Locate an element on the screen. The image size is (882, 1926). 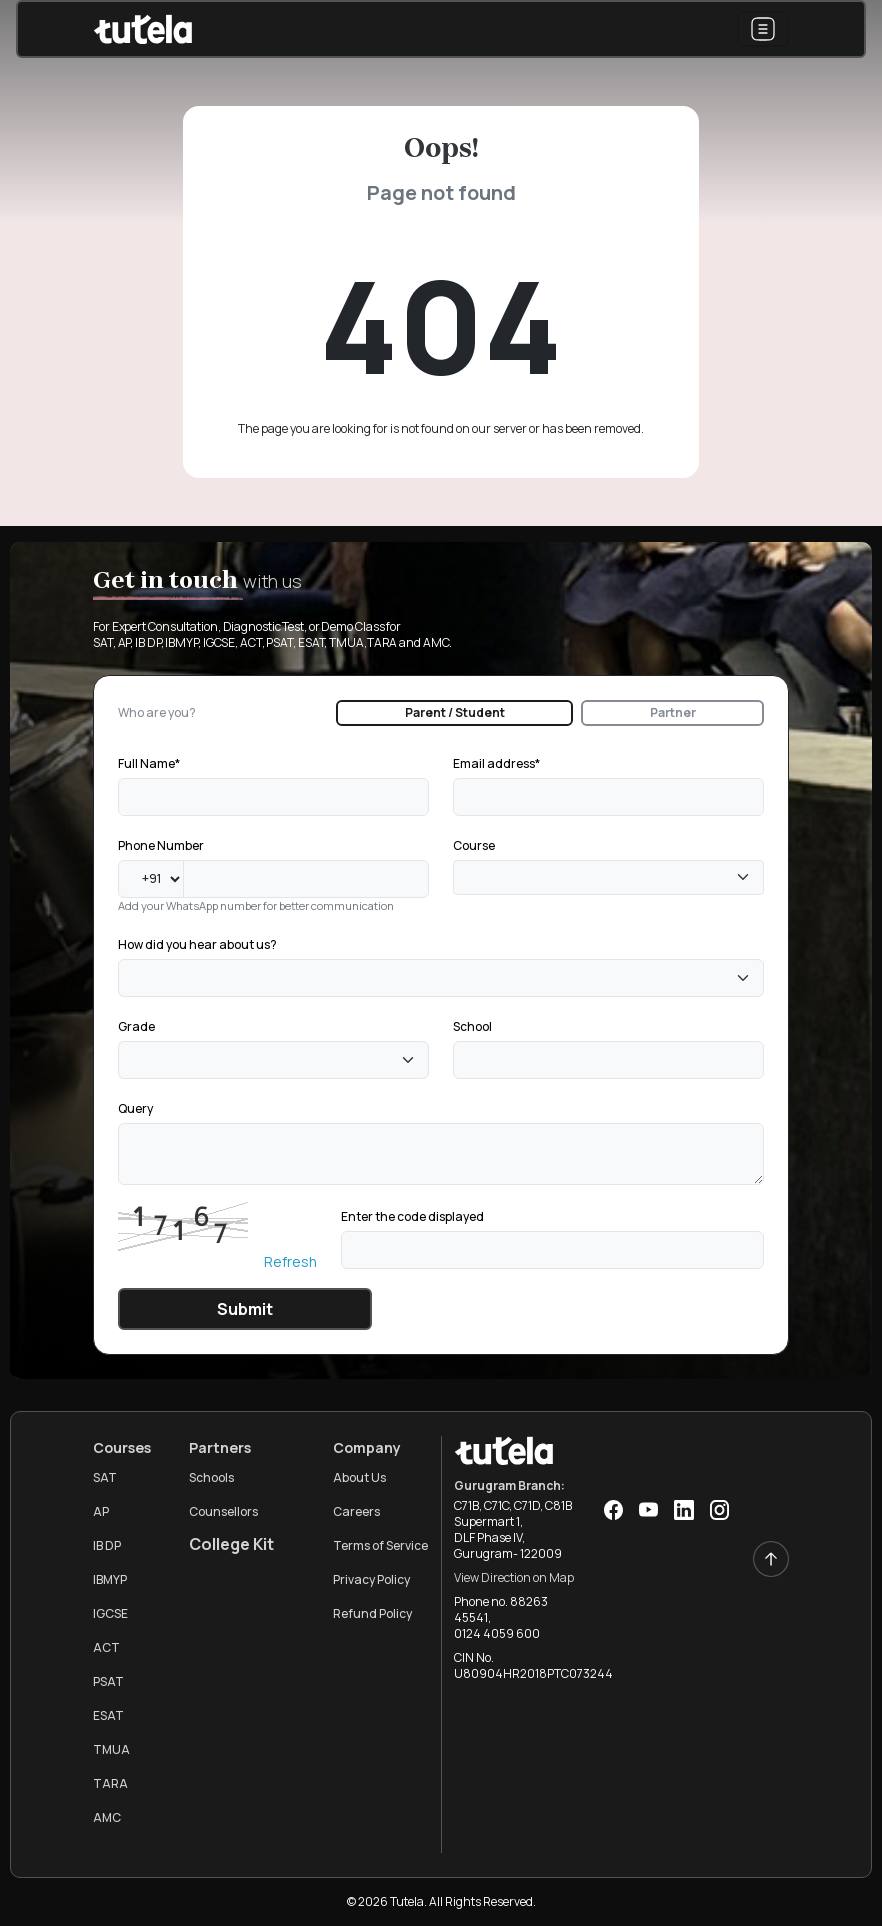
Submit is located at coordinates (245, 1309).